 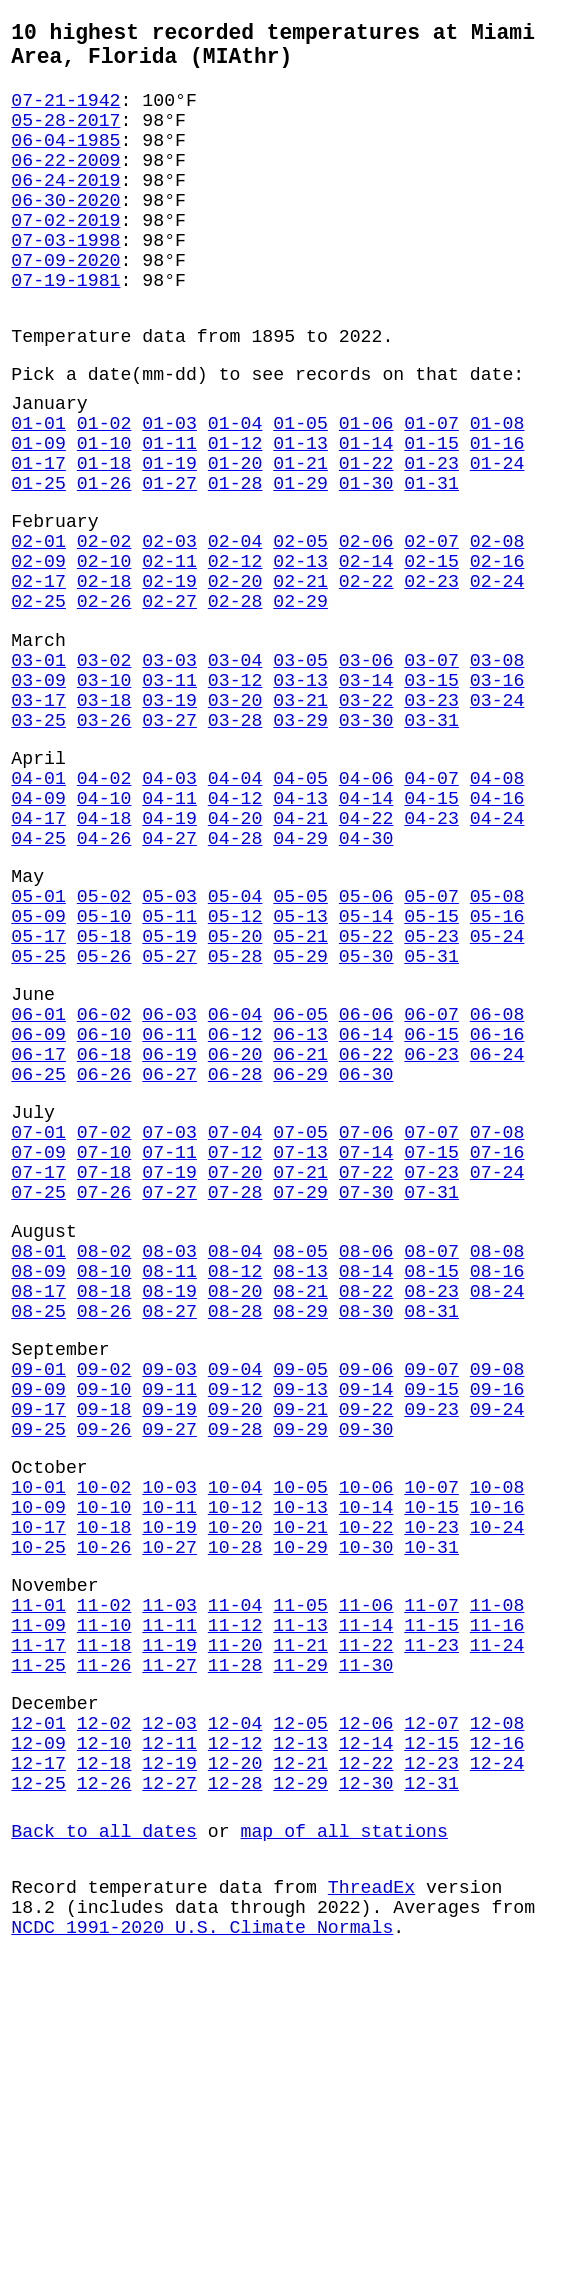 I want to click on 11-22, so click(x=366, y=1918).